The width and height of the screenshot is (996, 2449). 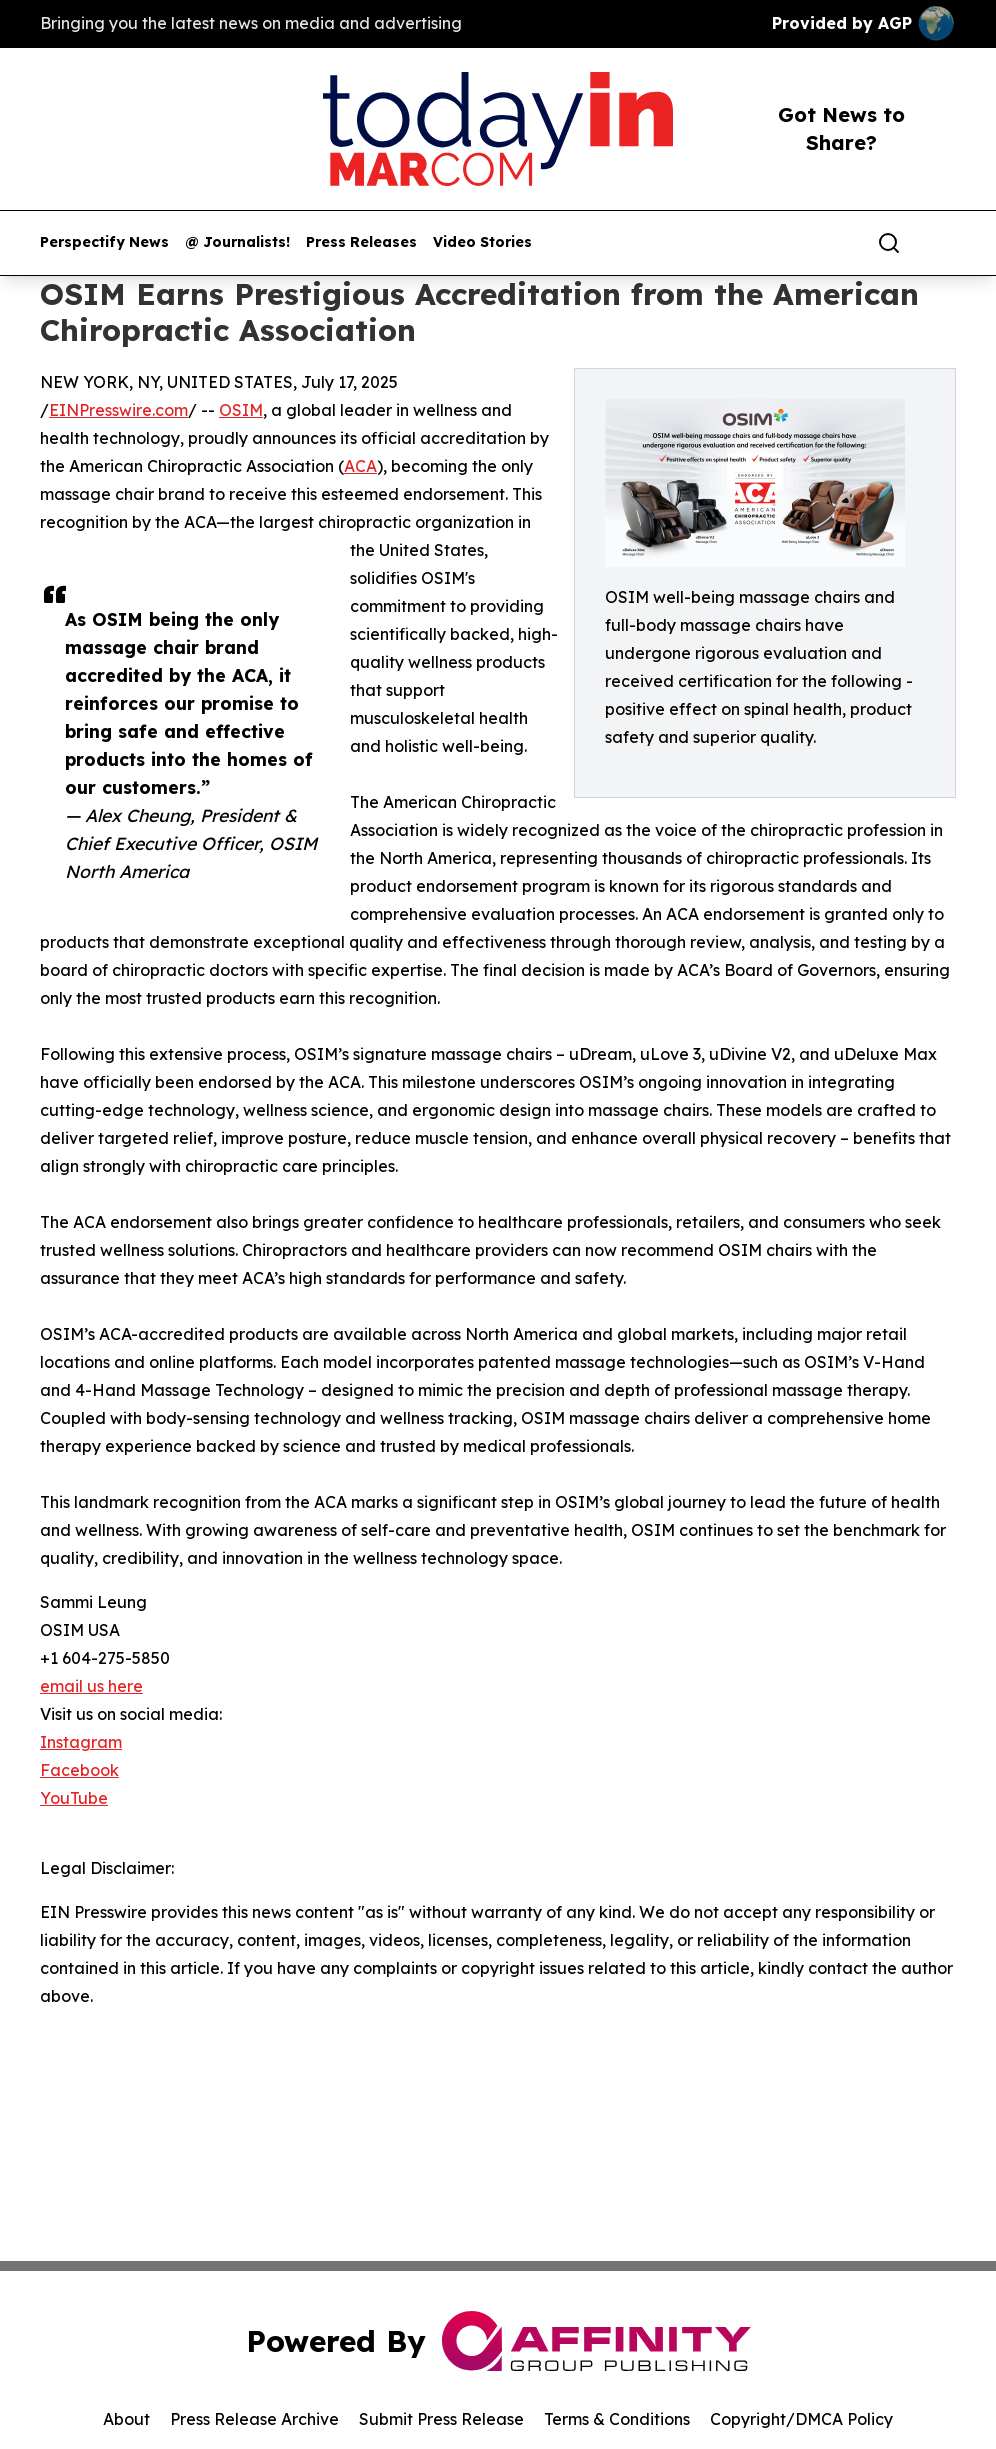 I want to click on OSIM, so click(x=241, y=410).